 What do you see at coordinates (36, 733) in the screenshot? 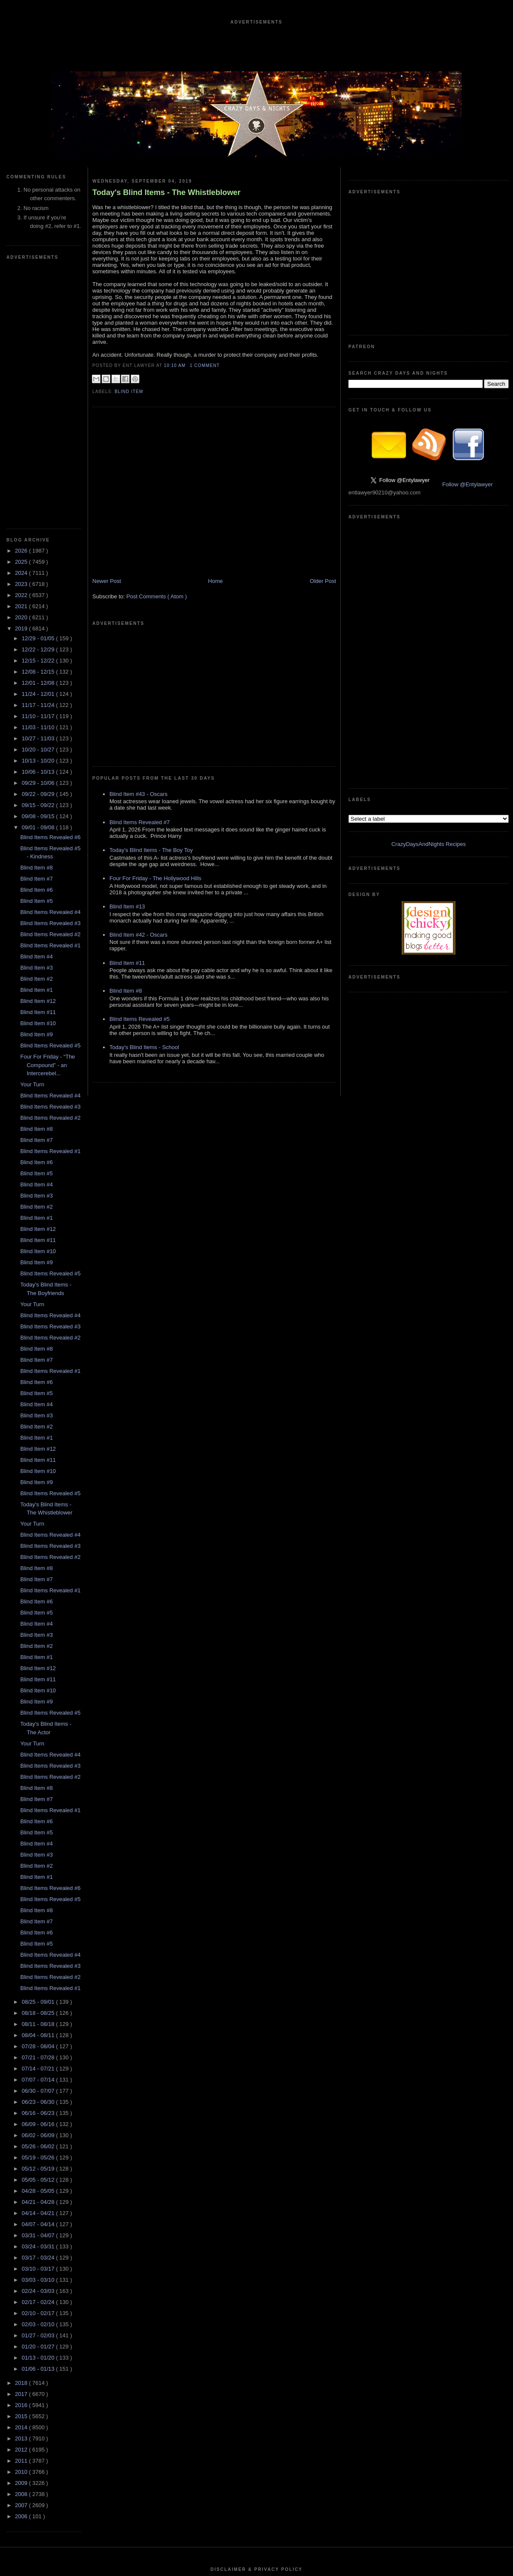
I see `Blind Item #1` at bounding box center [36, 733].